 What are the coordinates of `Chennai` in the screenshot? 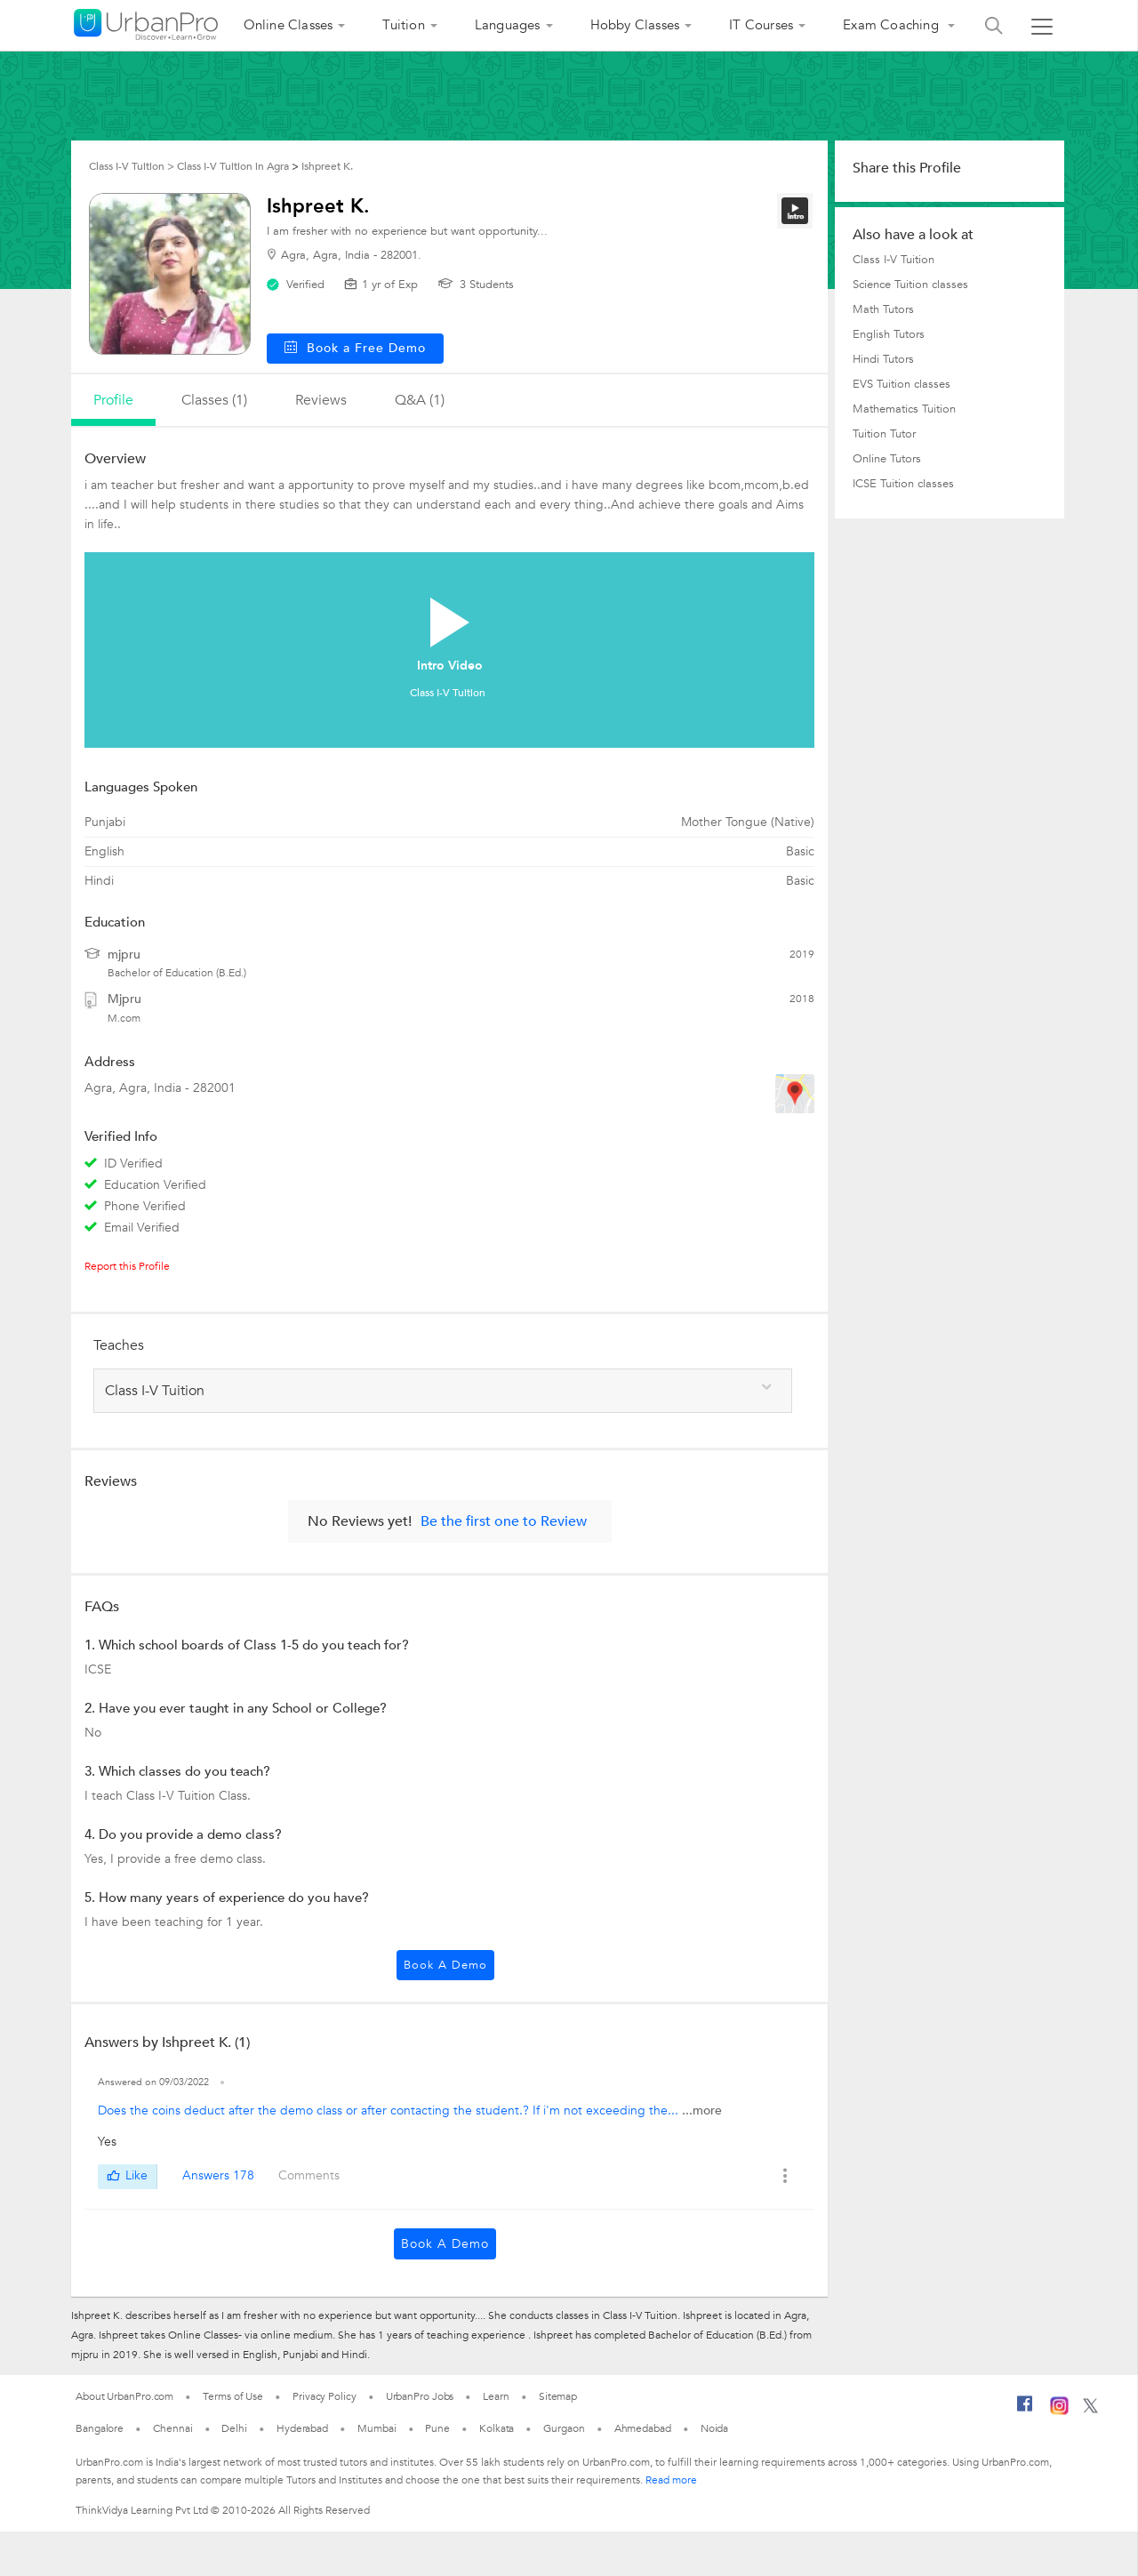 It's located at (172, 2428).